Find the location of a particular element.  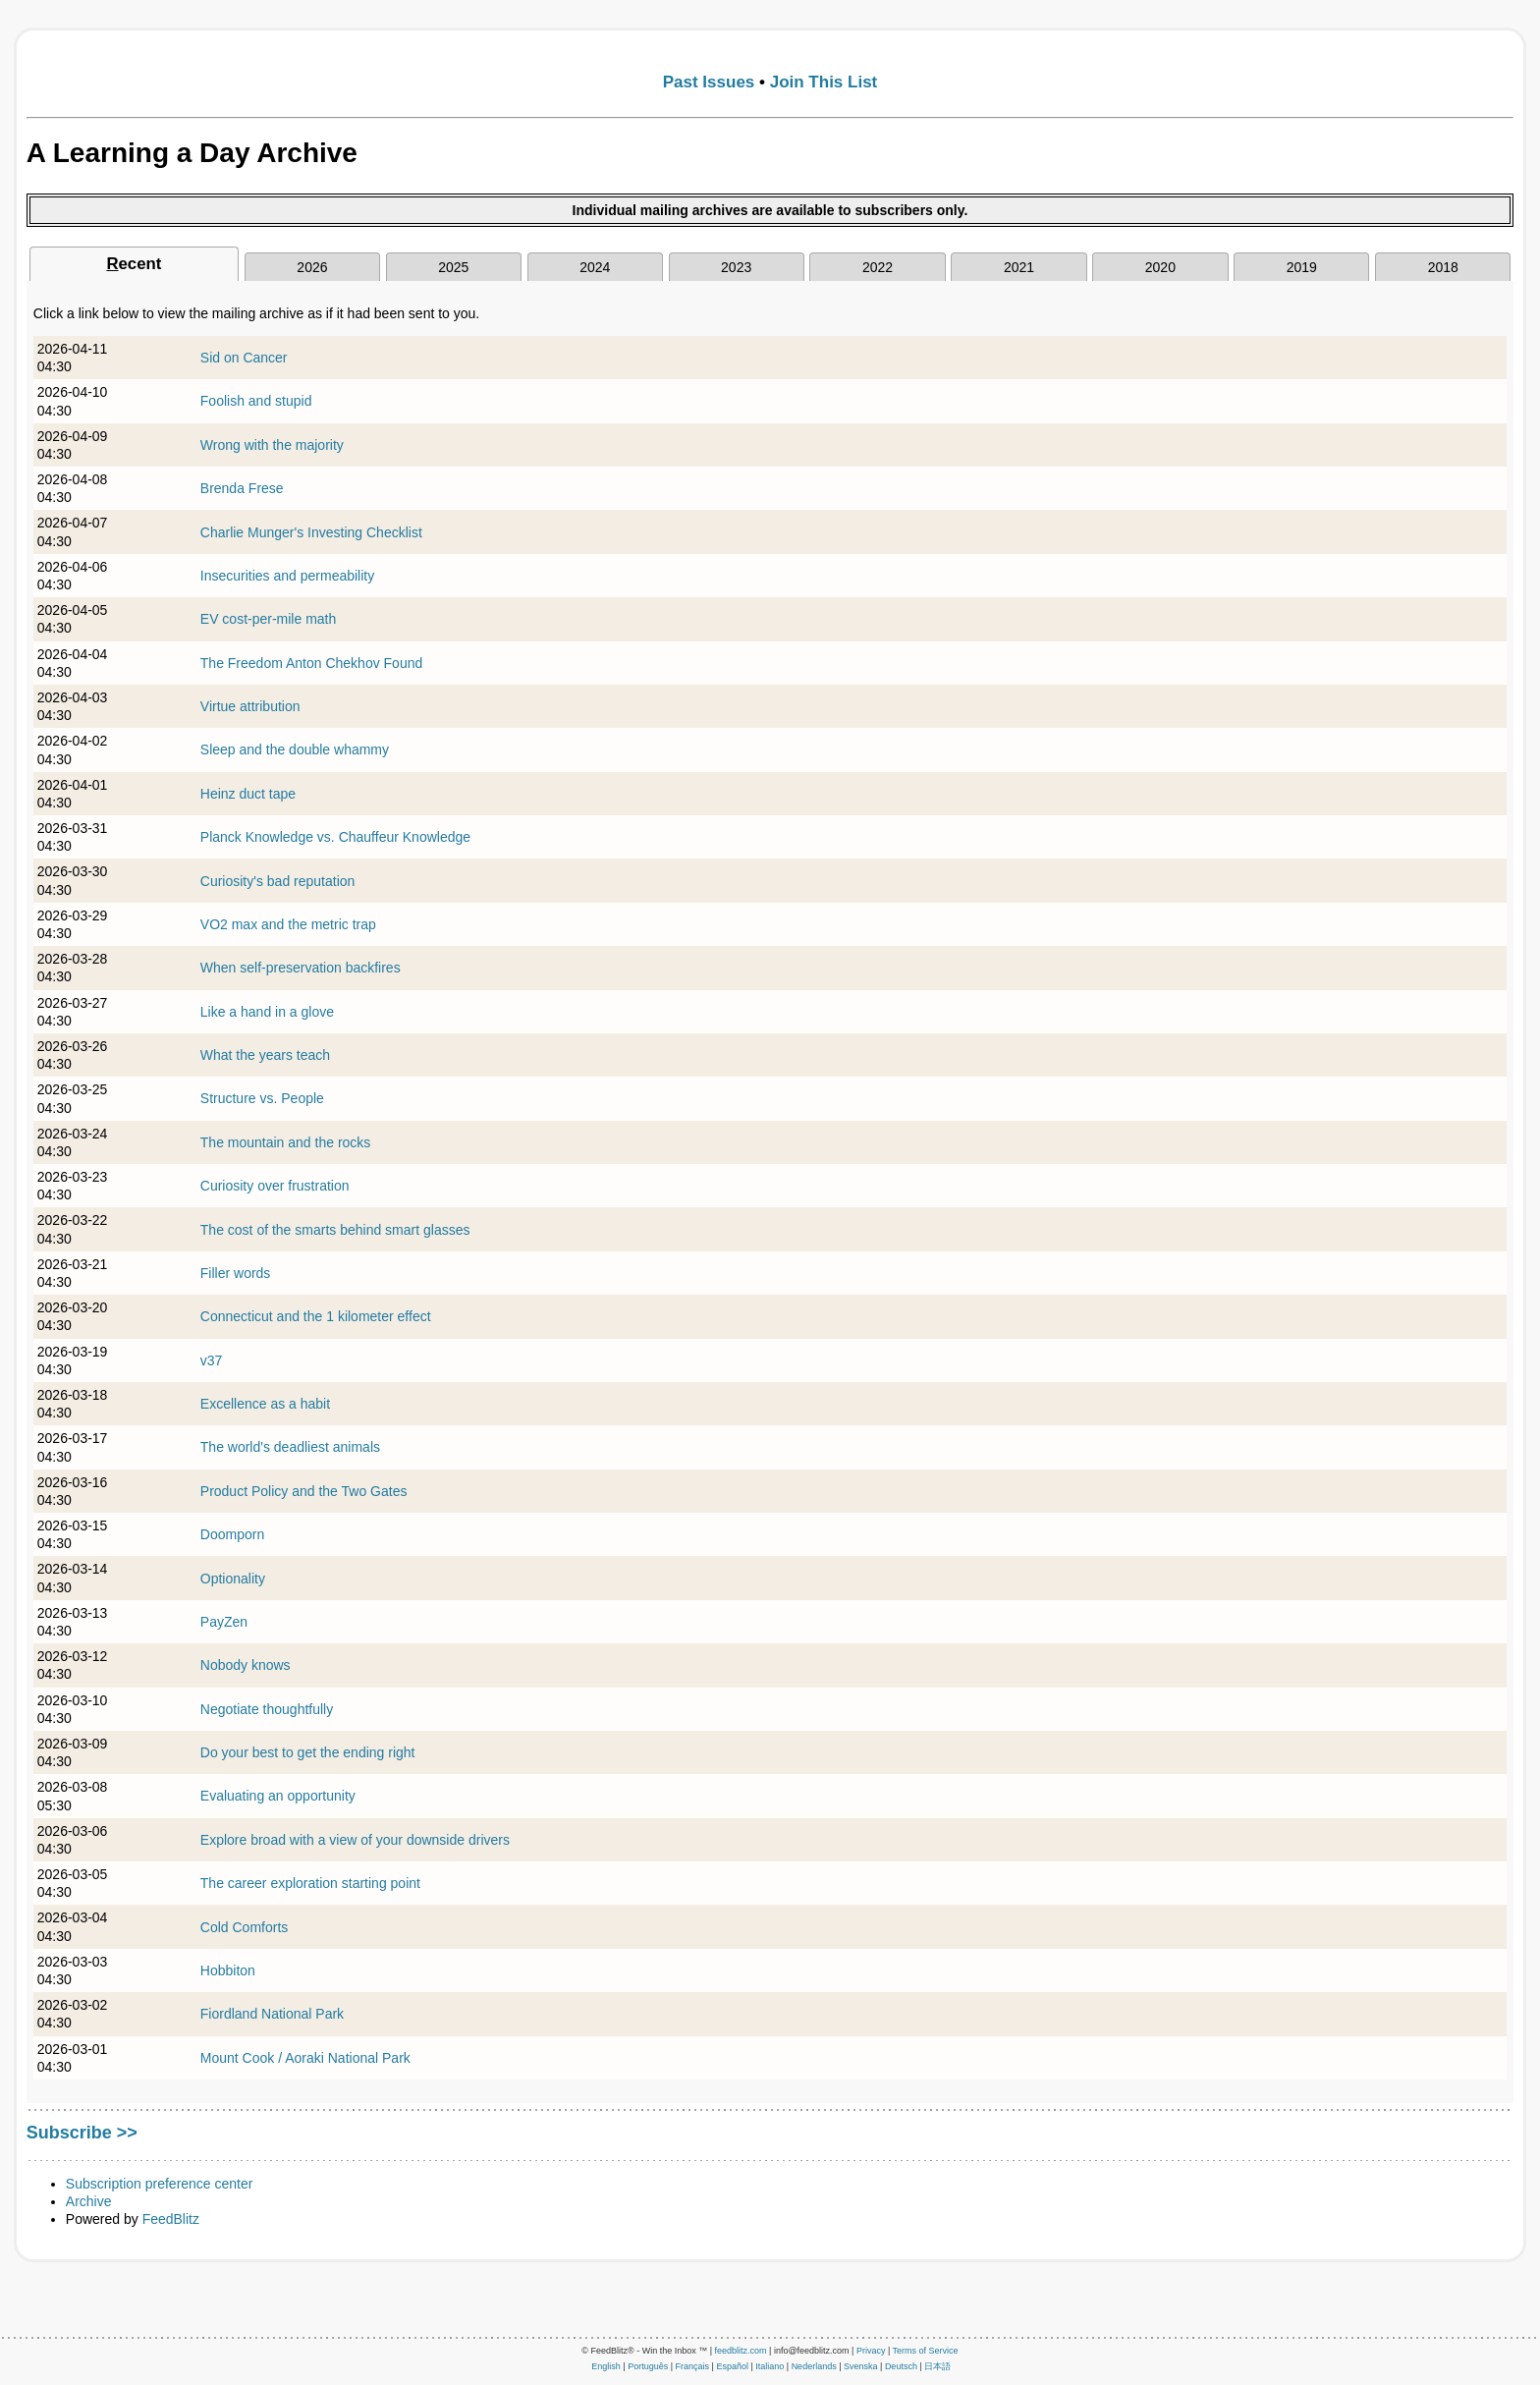

Wrong with the majority is located at coordinates (272, 445).